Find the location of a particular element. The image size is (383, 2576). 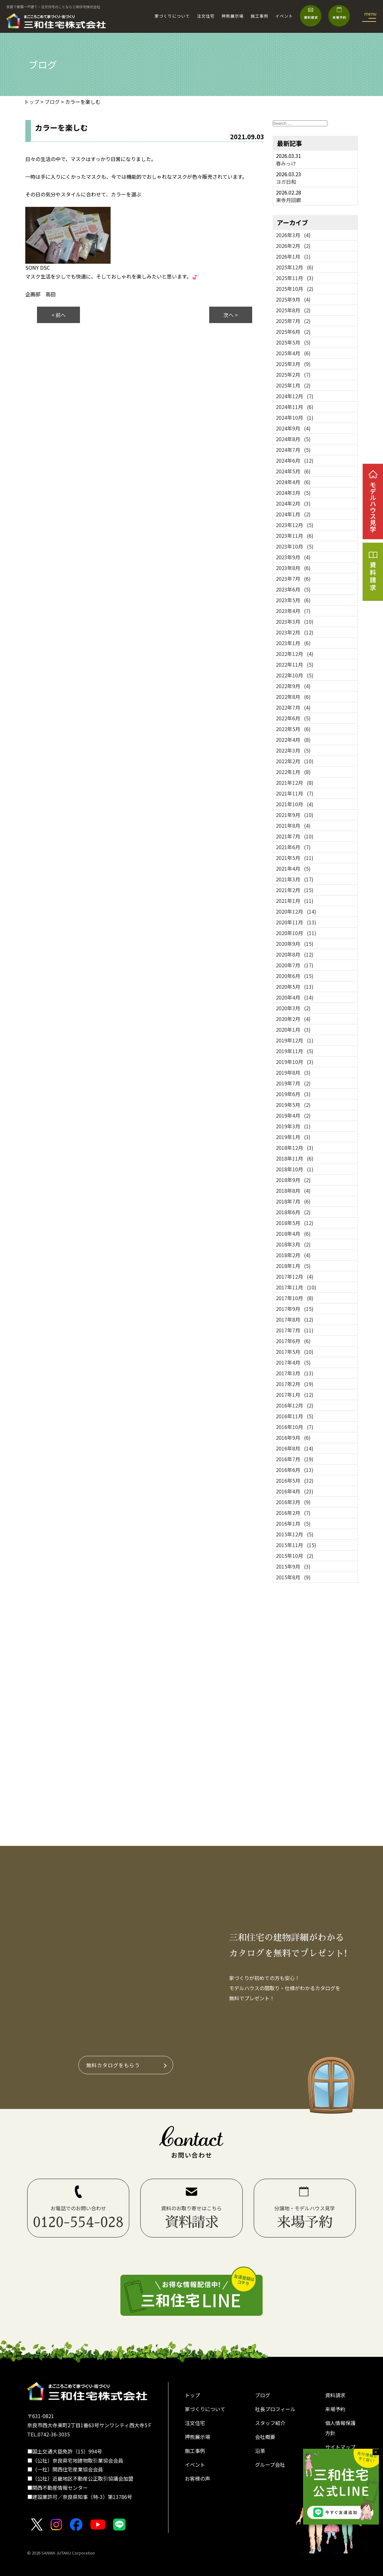

2026年3月 is located at coordinates (293, 235).